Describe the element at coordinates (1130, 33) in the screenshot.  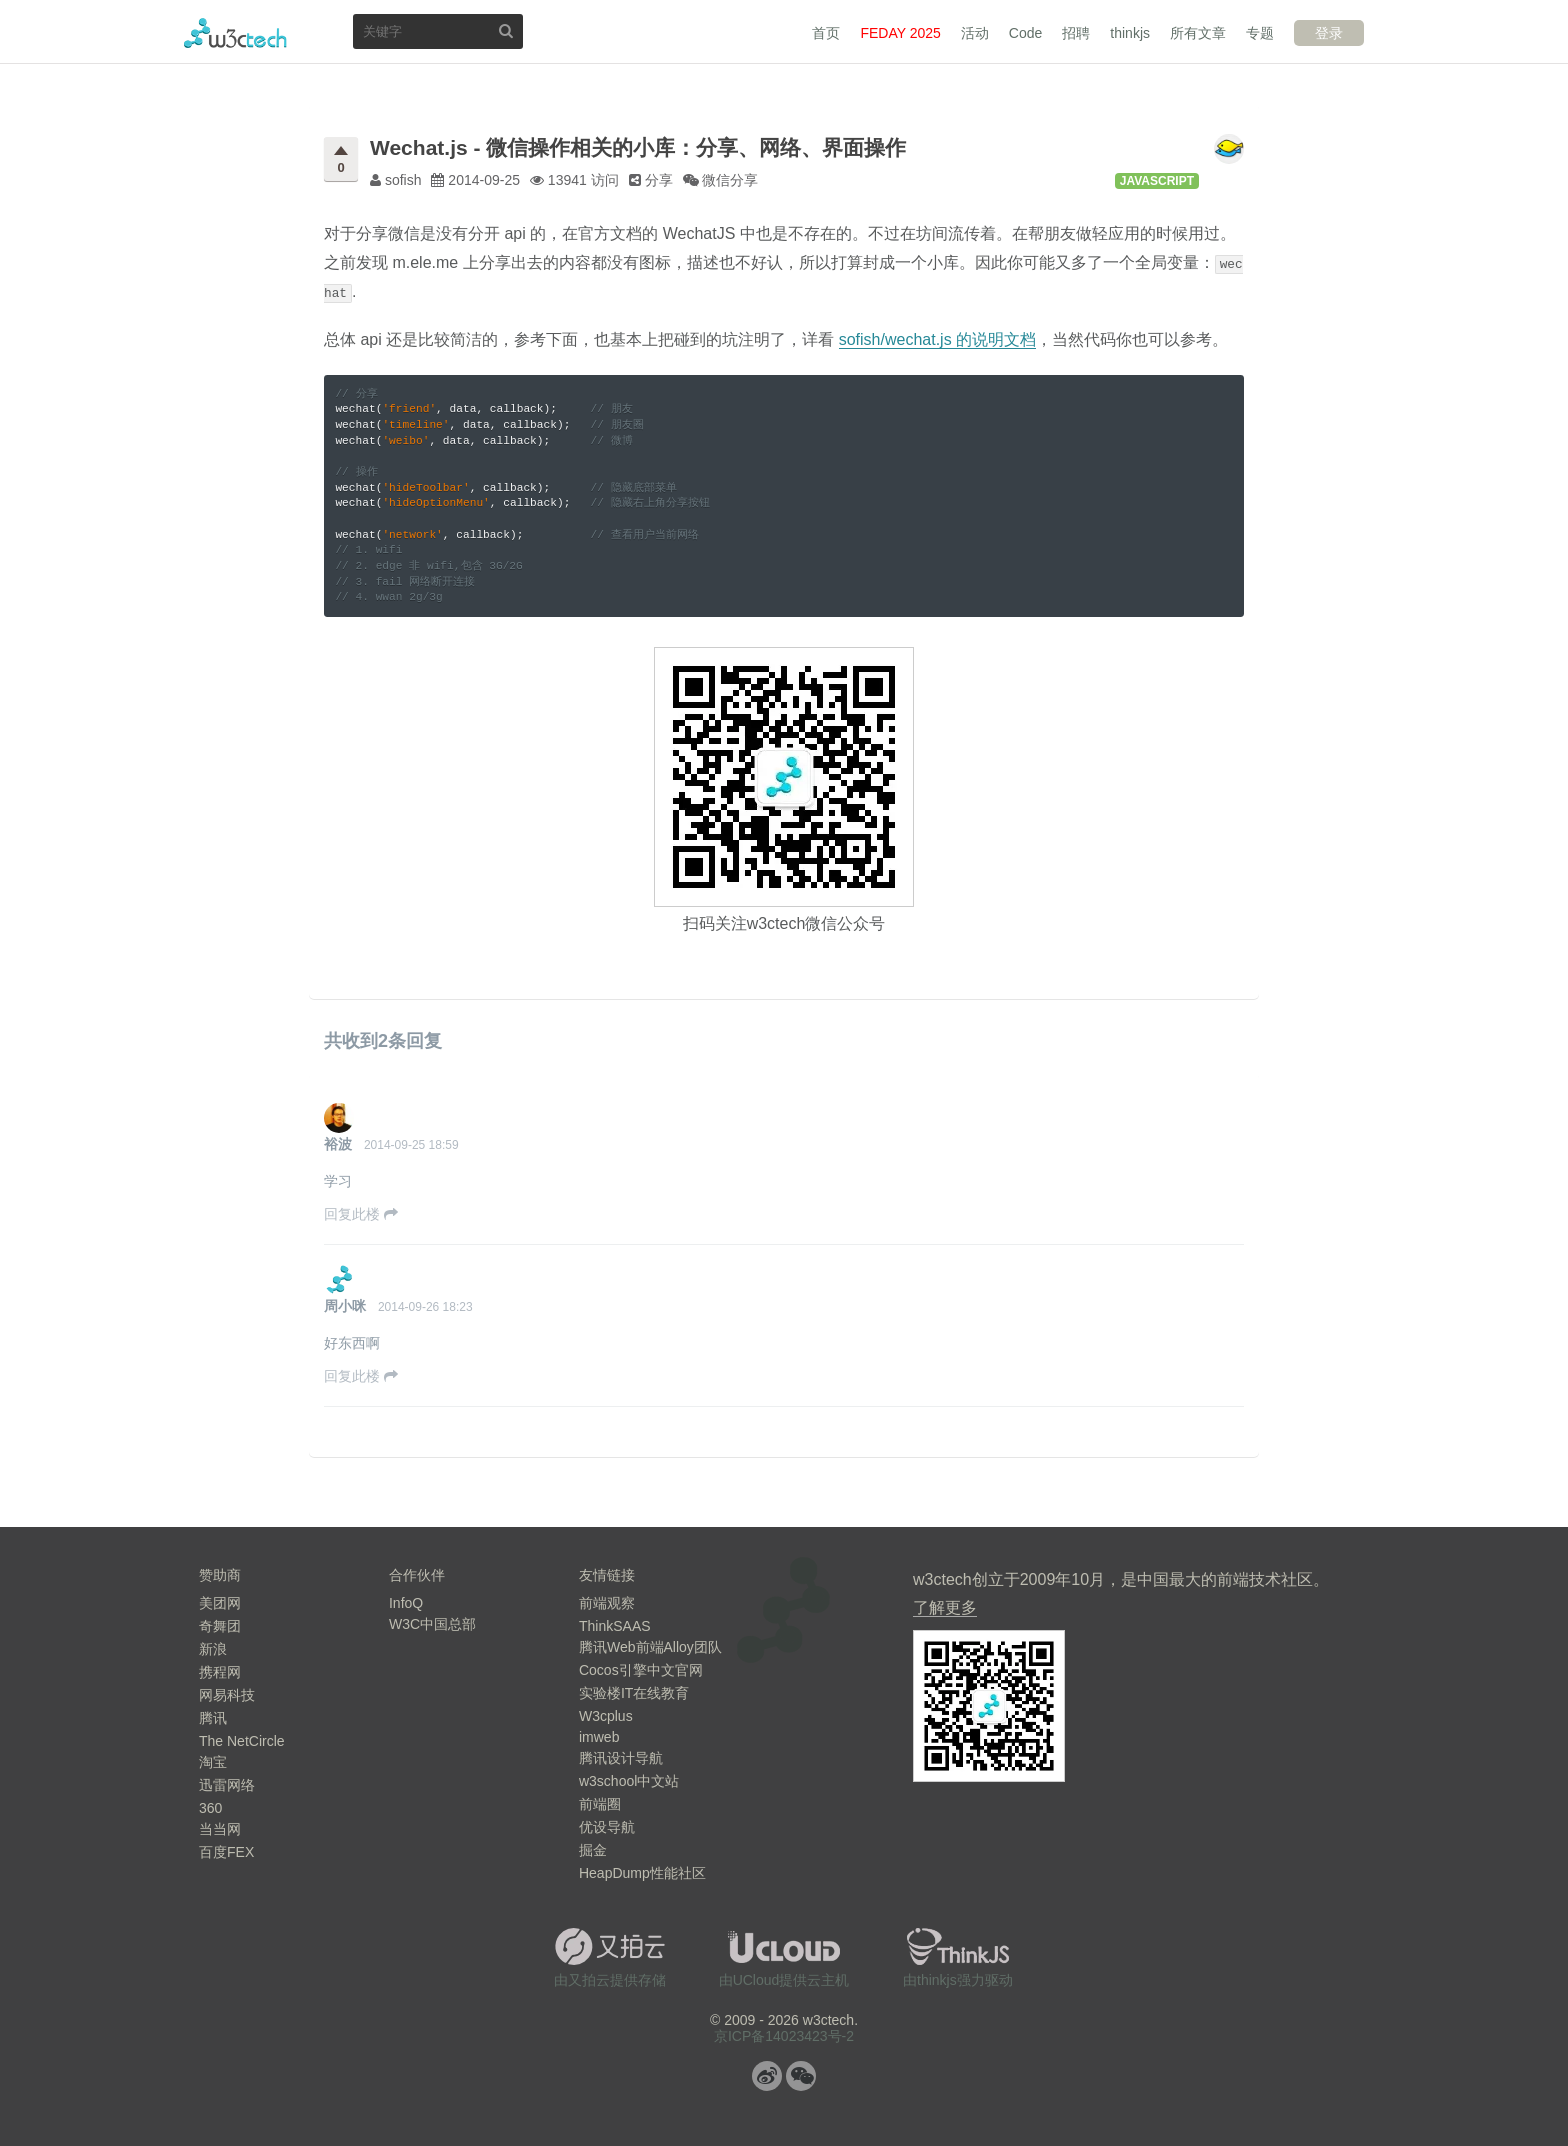
I see `thinkjs` at that location.